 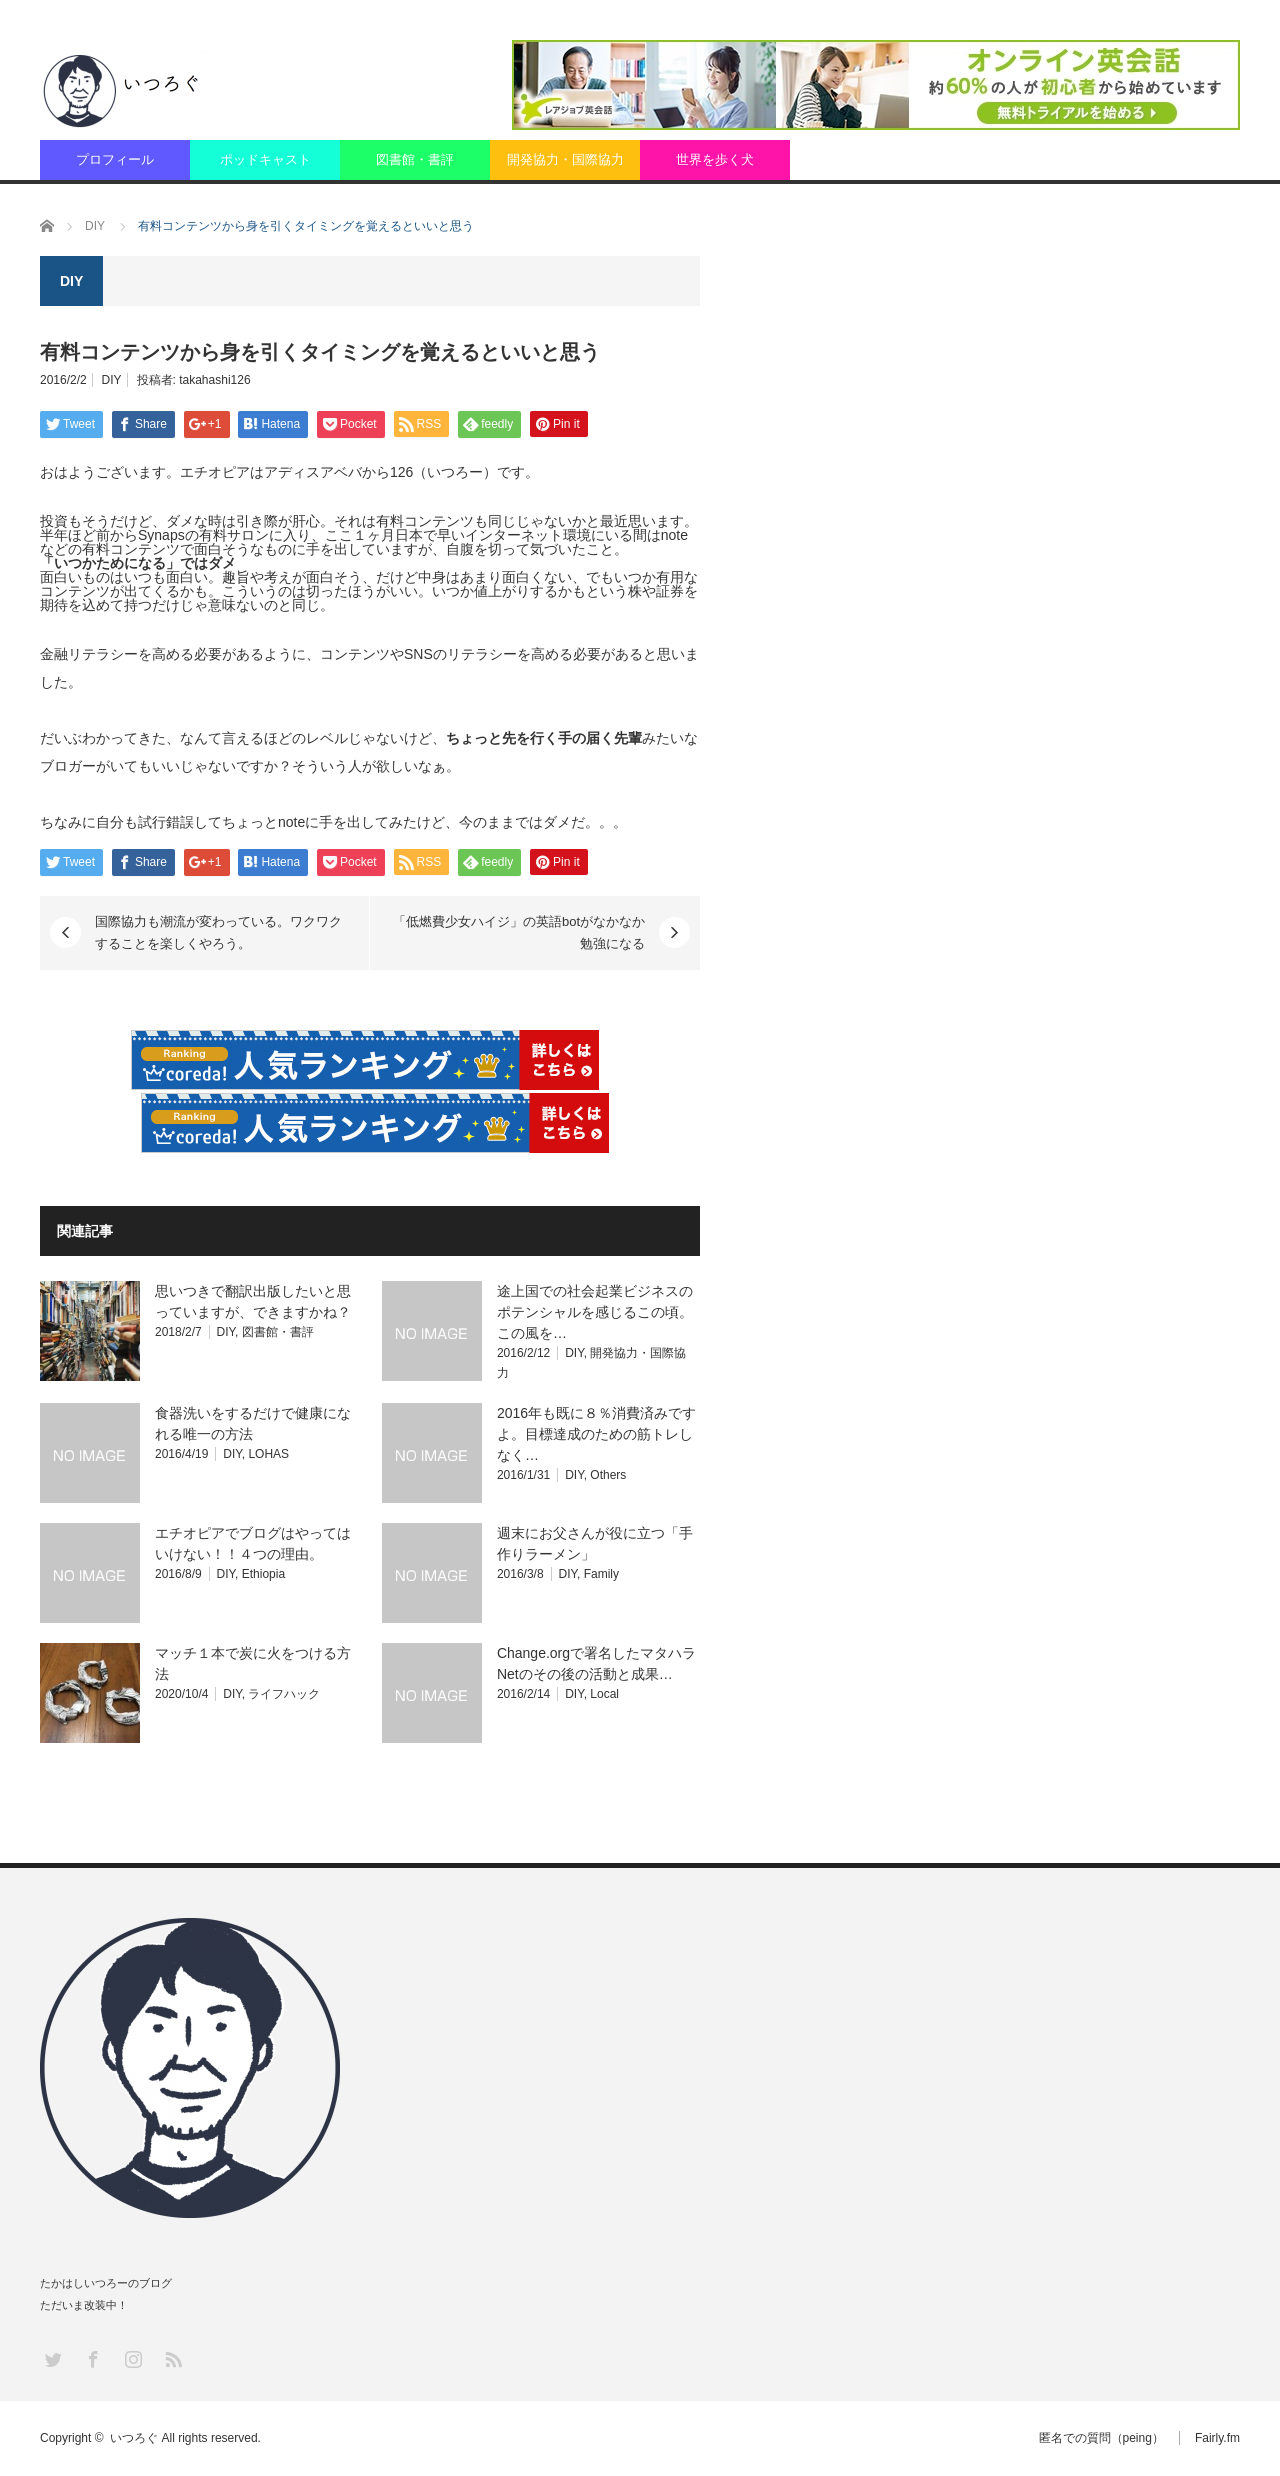 What do you see at coordinates (519, 932) in the screenshot?
I see `「低燃費少女ハイジ」の英語botがなかなか勉強になる` at bounding box center [519, 932].